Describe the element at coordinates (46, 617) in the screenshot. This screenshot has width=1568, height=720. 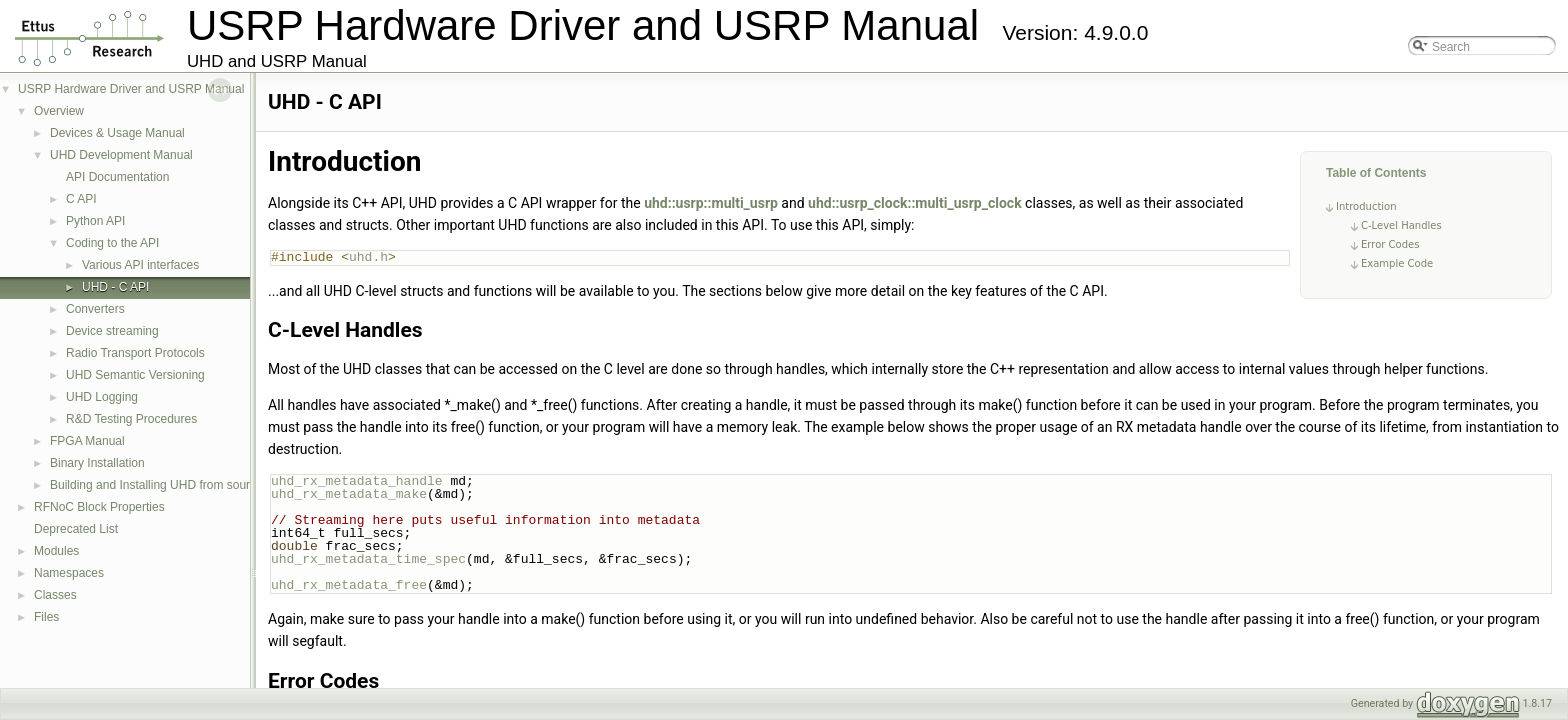
I see `Files` at that location.